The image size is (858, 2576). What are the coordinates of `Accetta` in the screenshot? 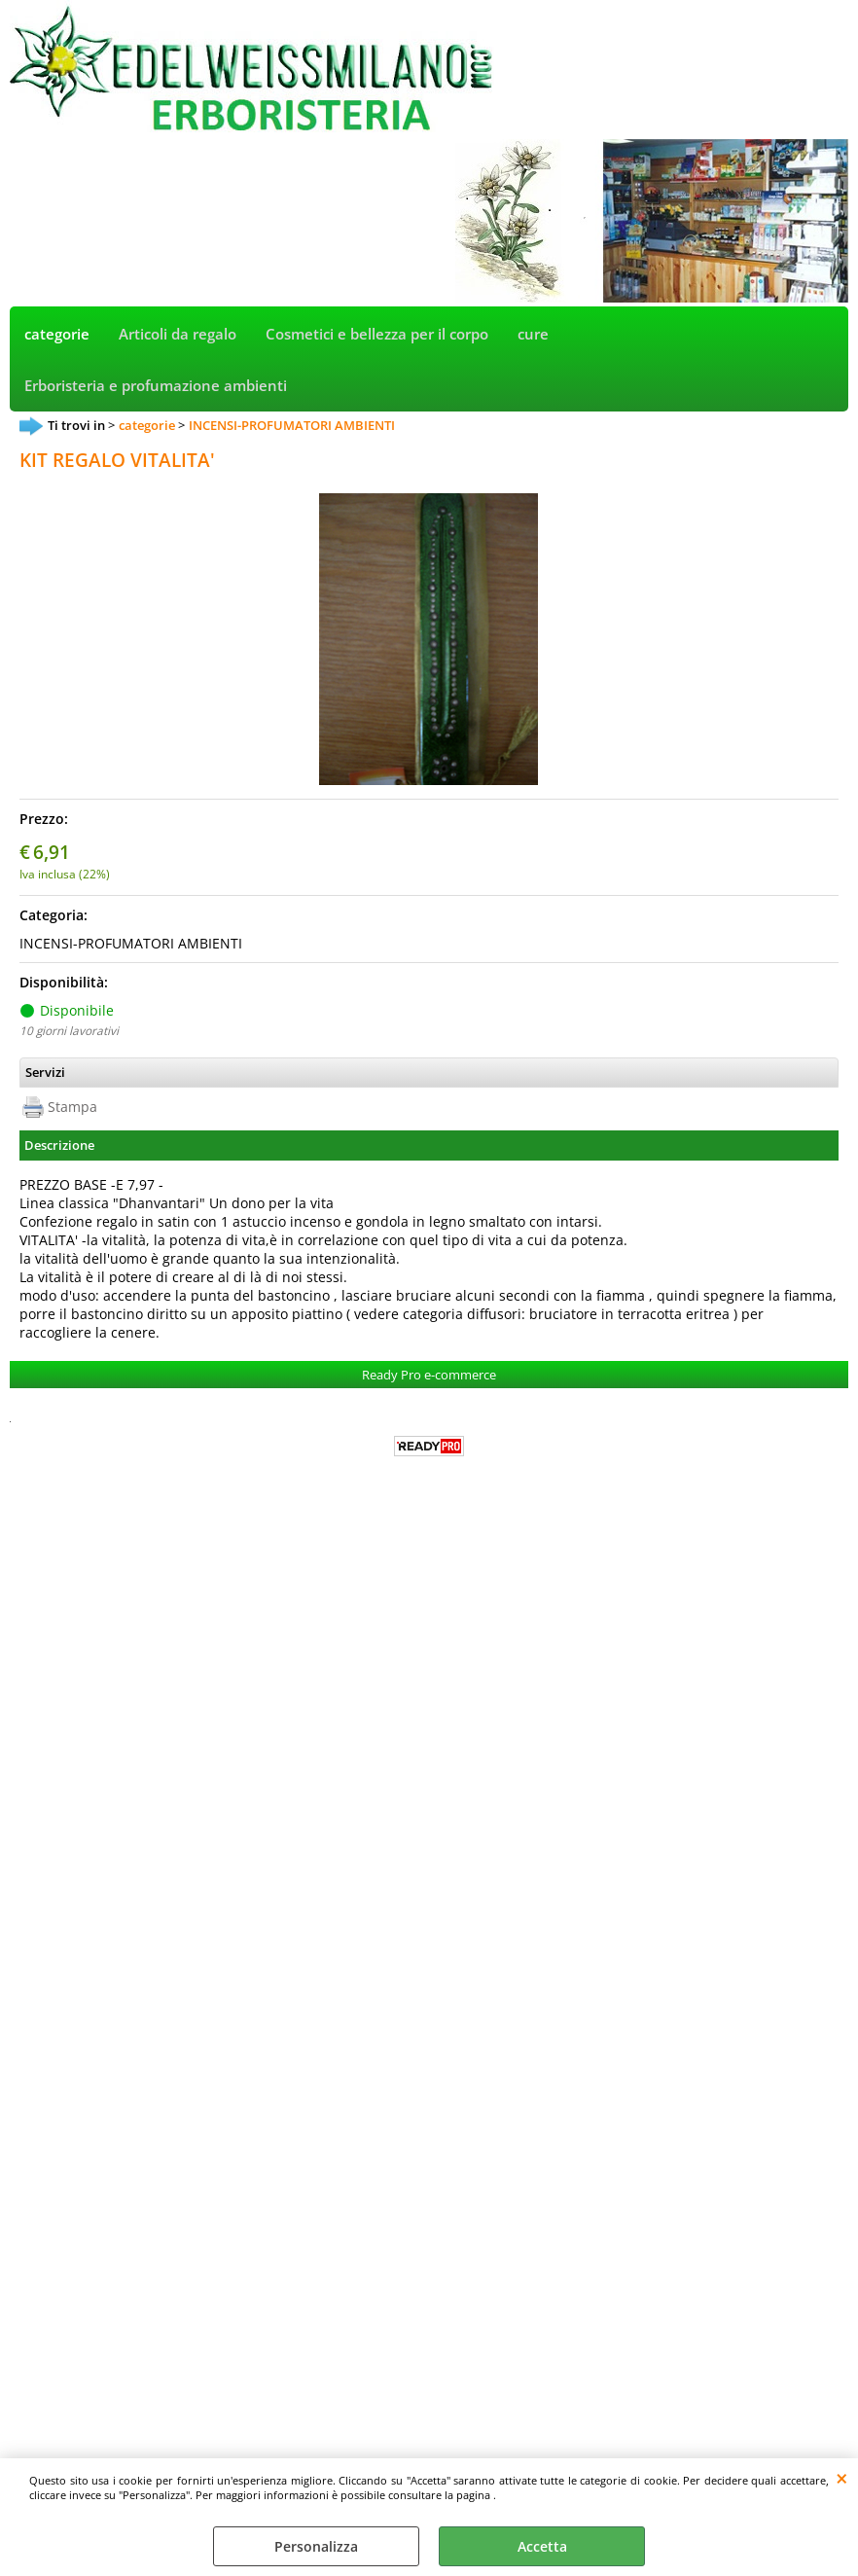 It's located at (542, 2546).